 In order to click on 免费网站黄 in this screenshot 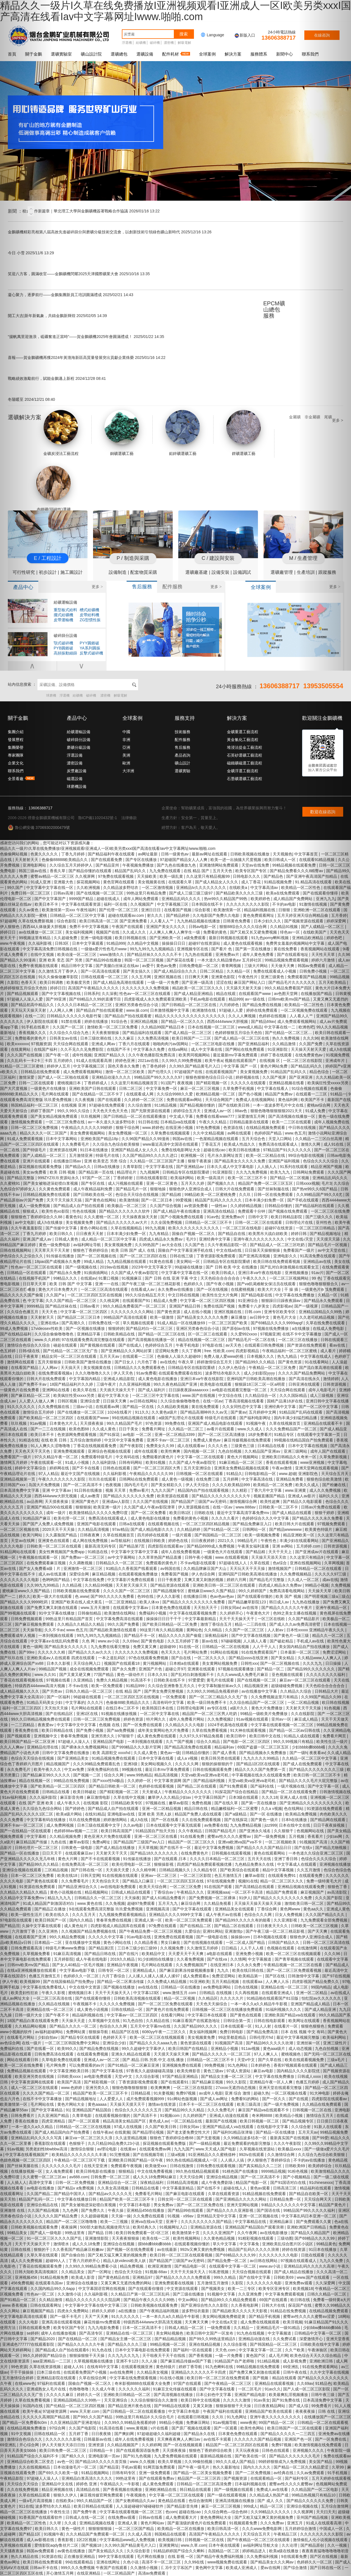, I will do `click(76, 2032)`.